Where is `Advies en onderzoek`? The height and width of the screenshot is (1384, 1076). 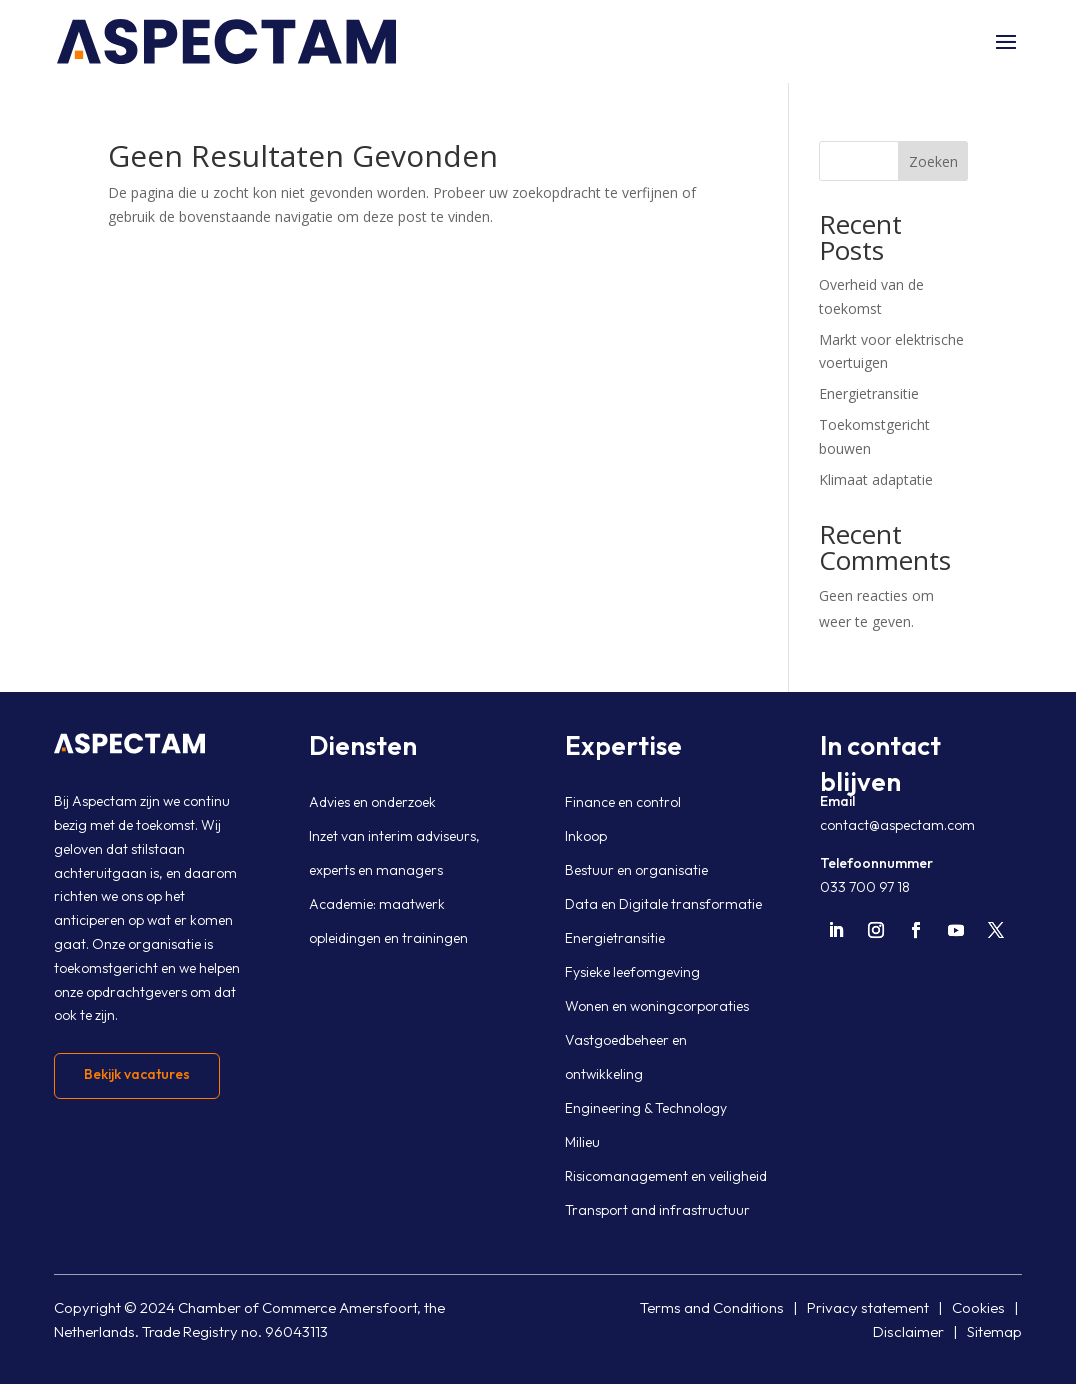 Advies en onderzoek is located at coordinates (372, 802).